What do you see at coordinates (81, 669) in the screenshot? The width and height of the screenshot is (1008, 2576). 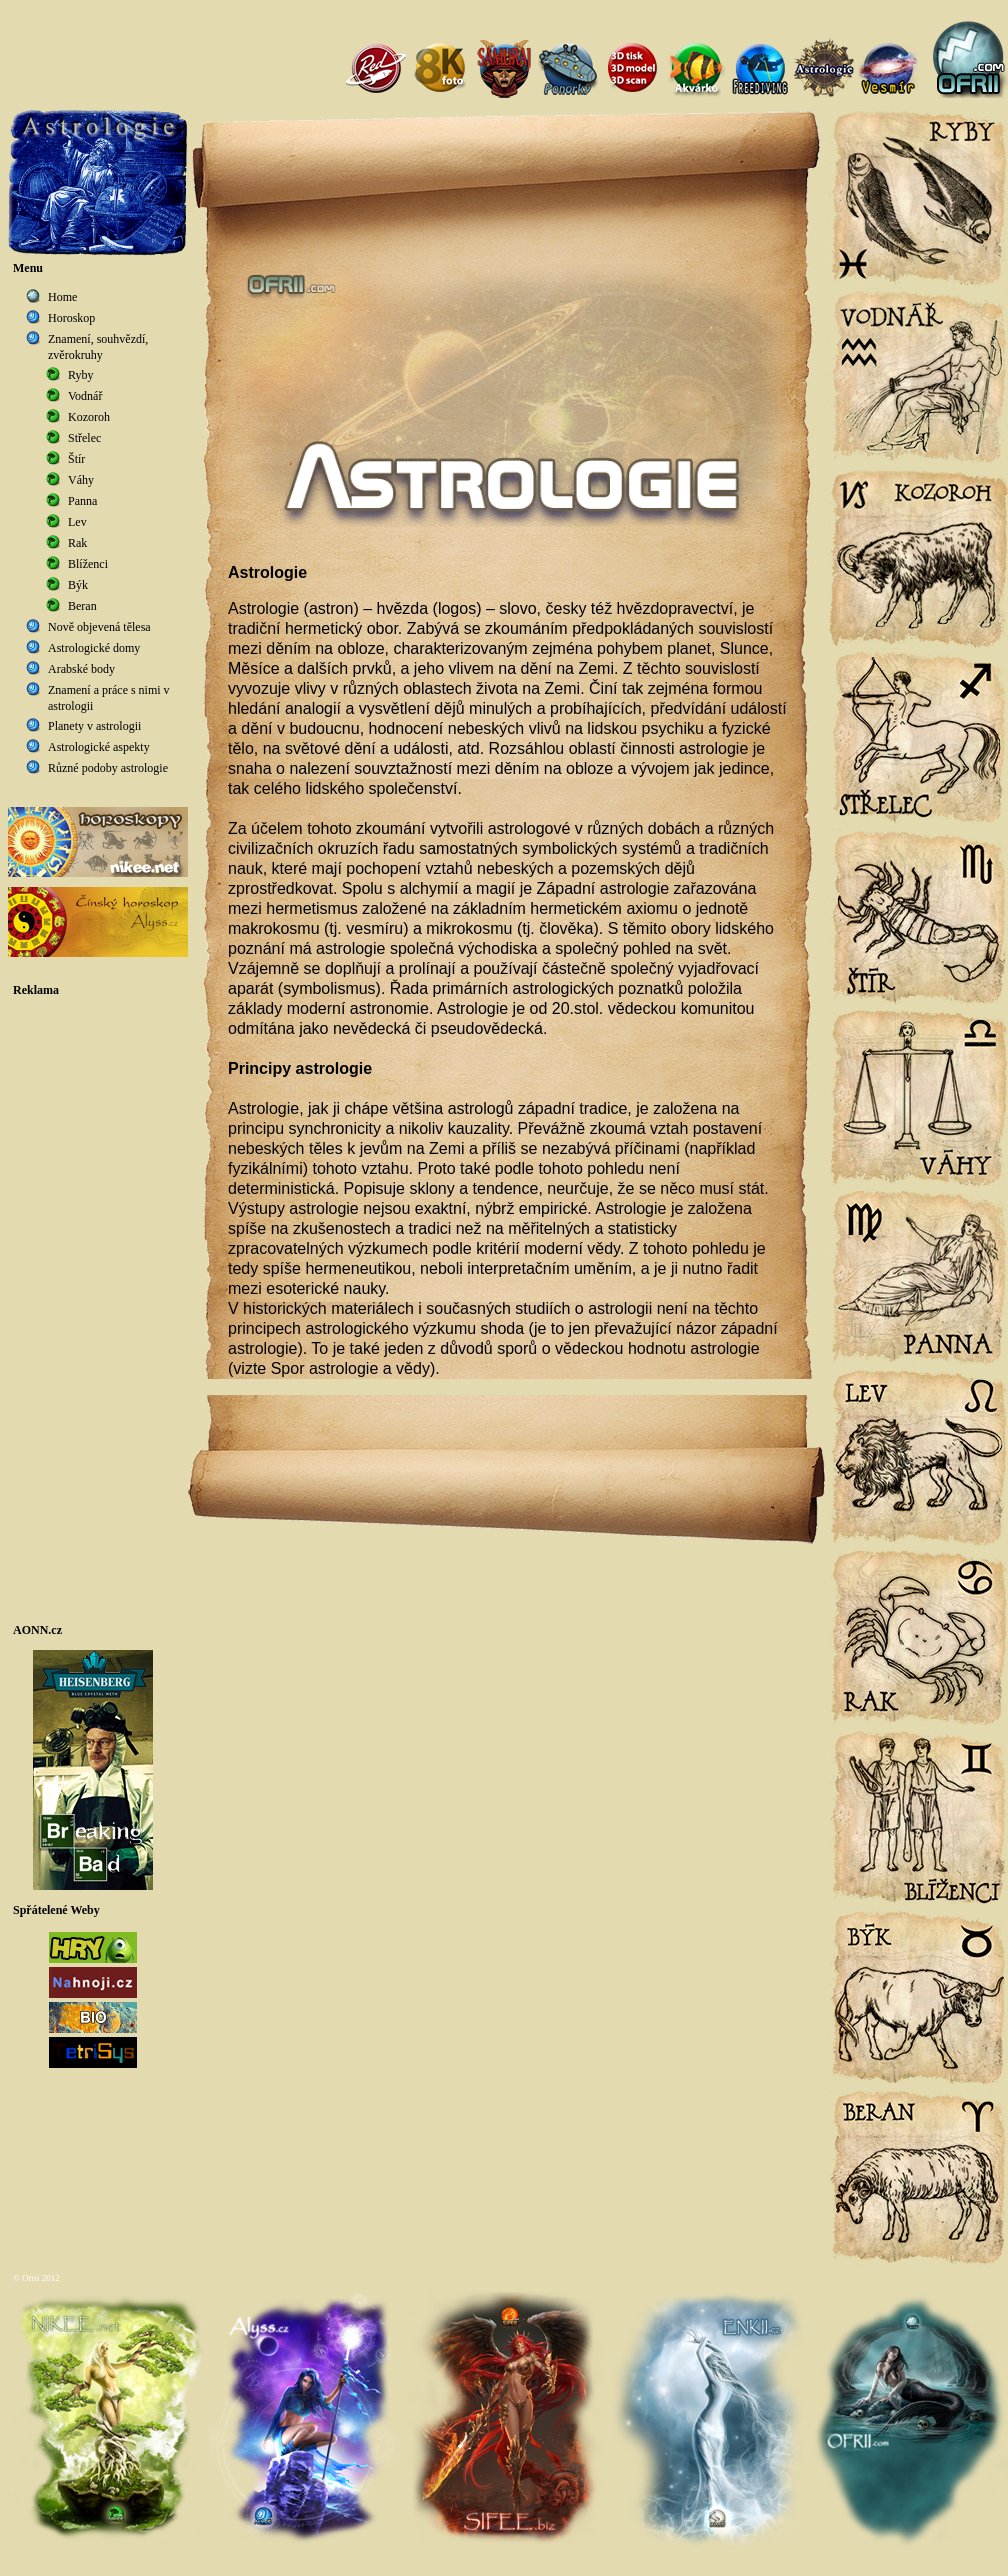 I see `Arabské body` at bounding box center [81, 669].